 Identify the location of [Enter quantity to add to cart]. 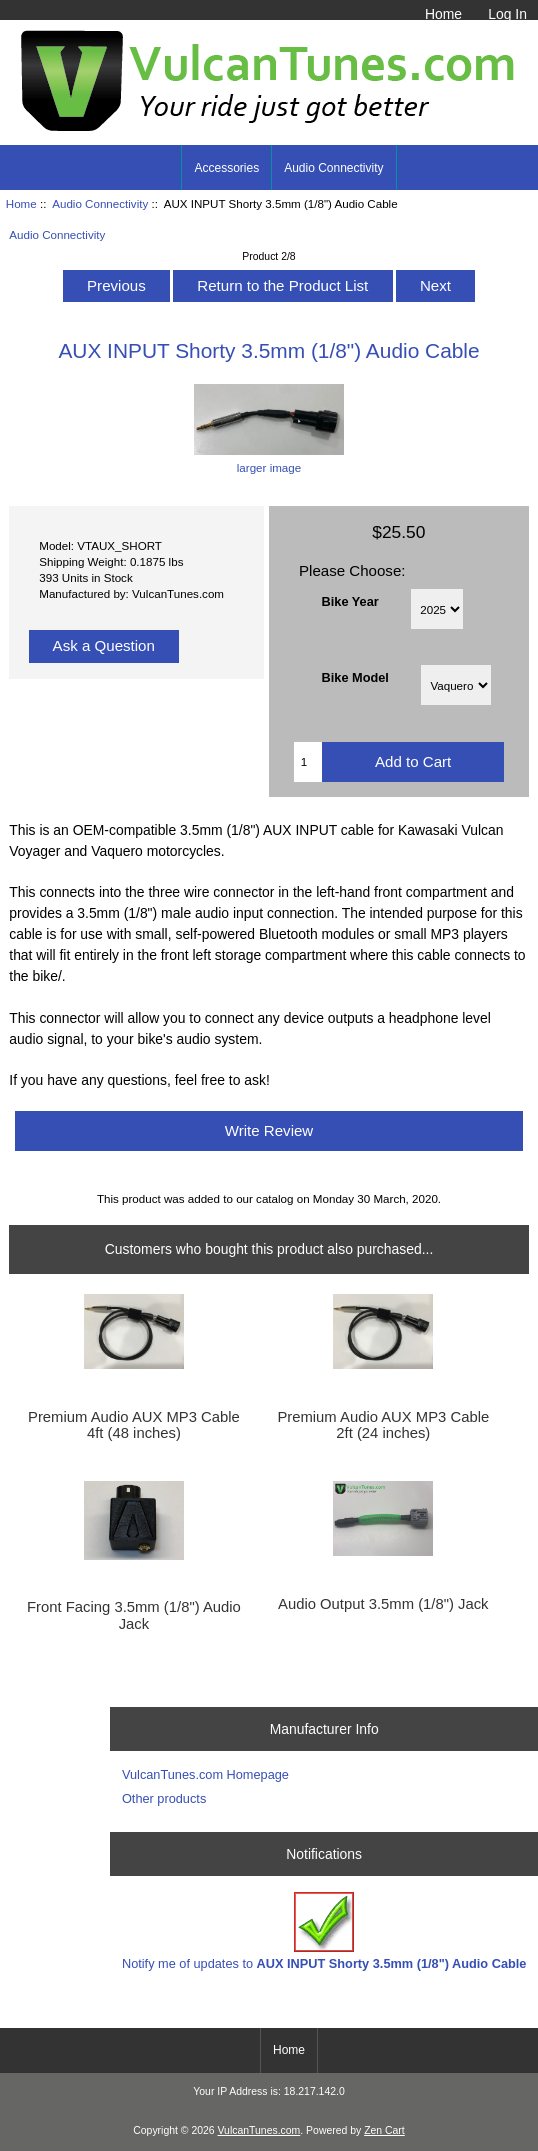
(308, 762).